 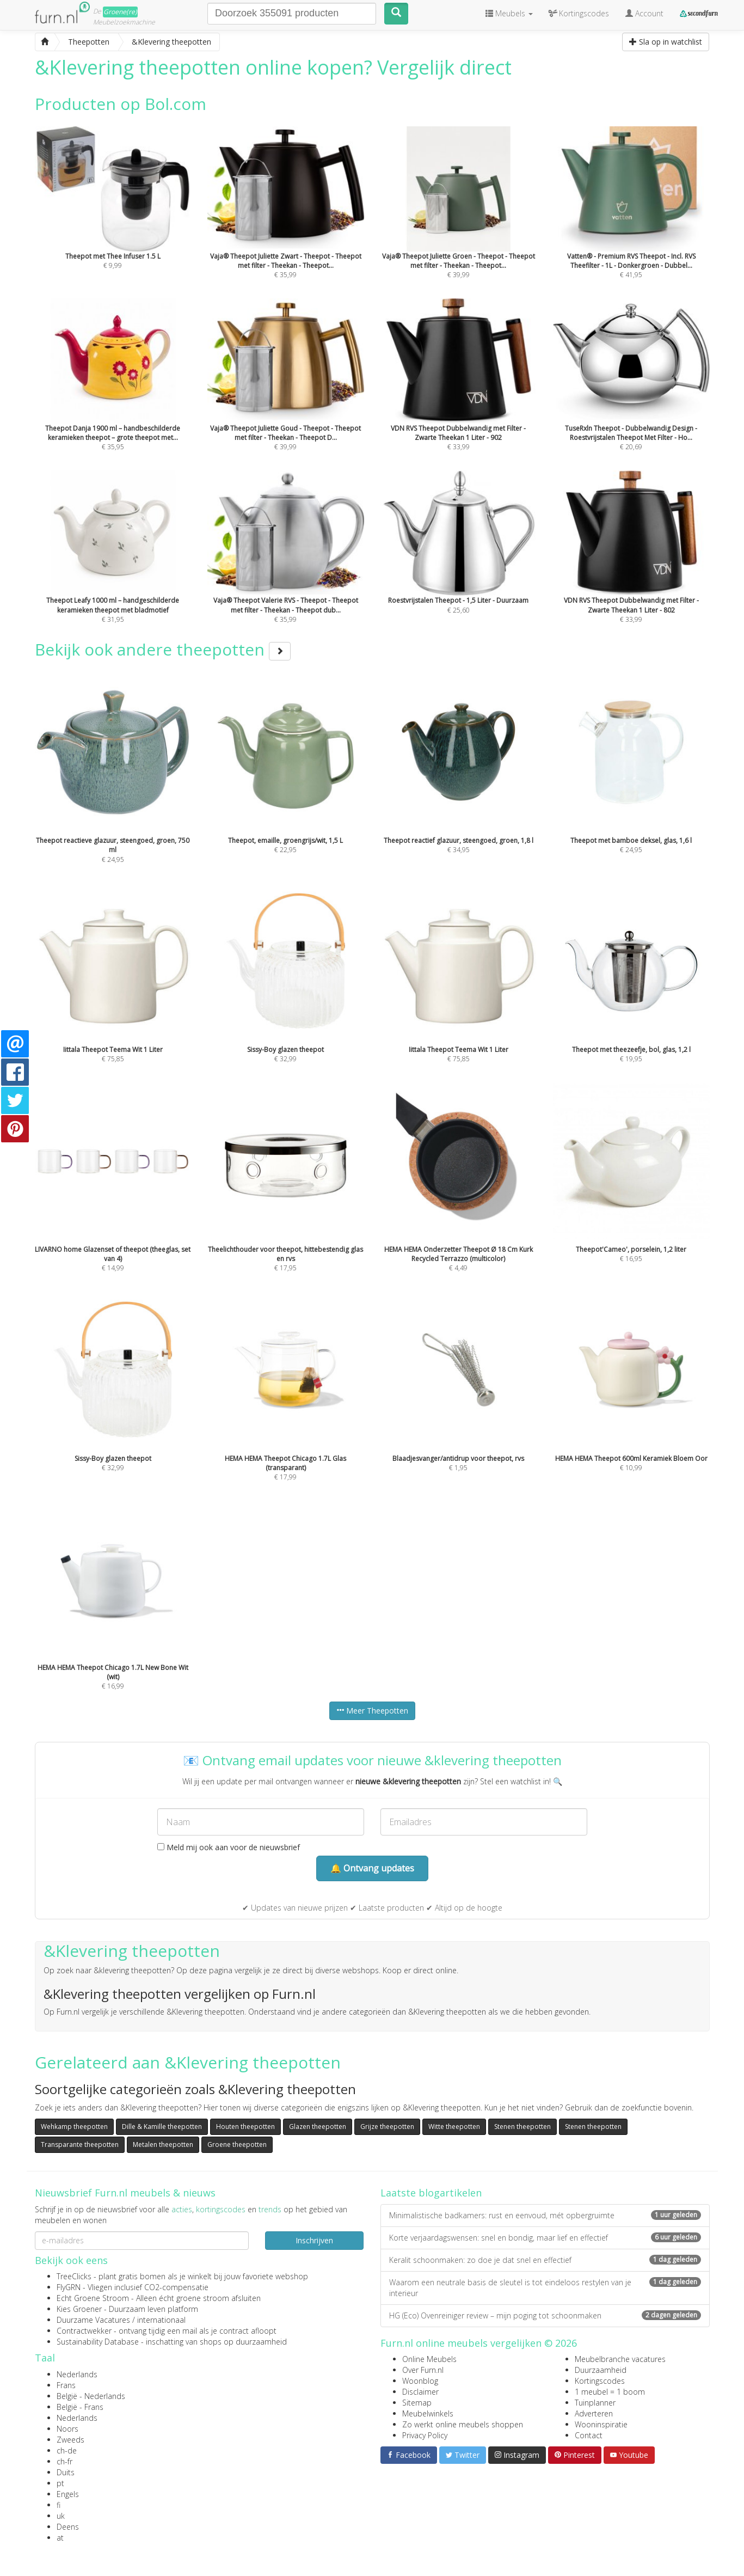 I want to click on uk, so click(x=61, y=2516).